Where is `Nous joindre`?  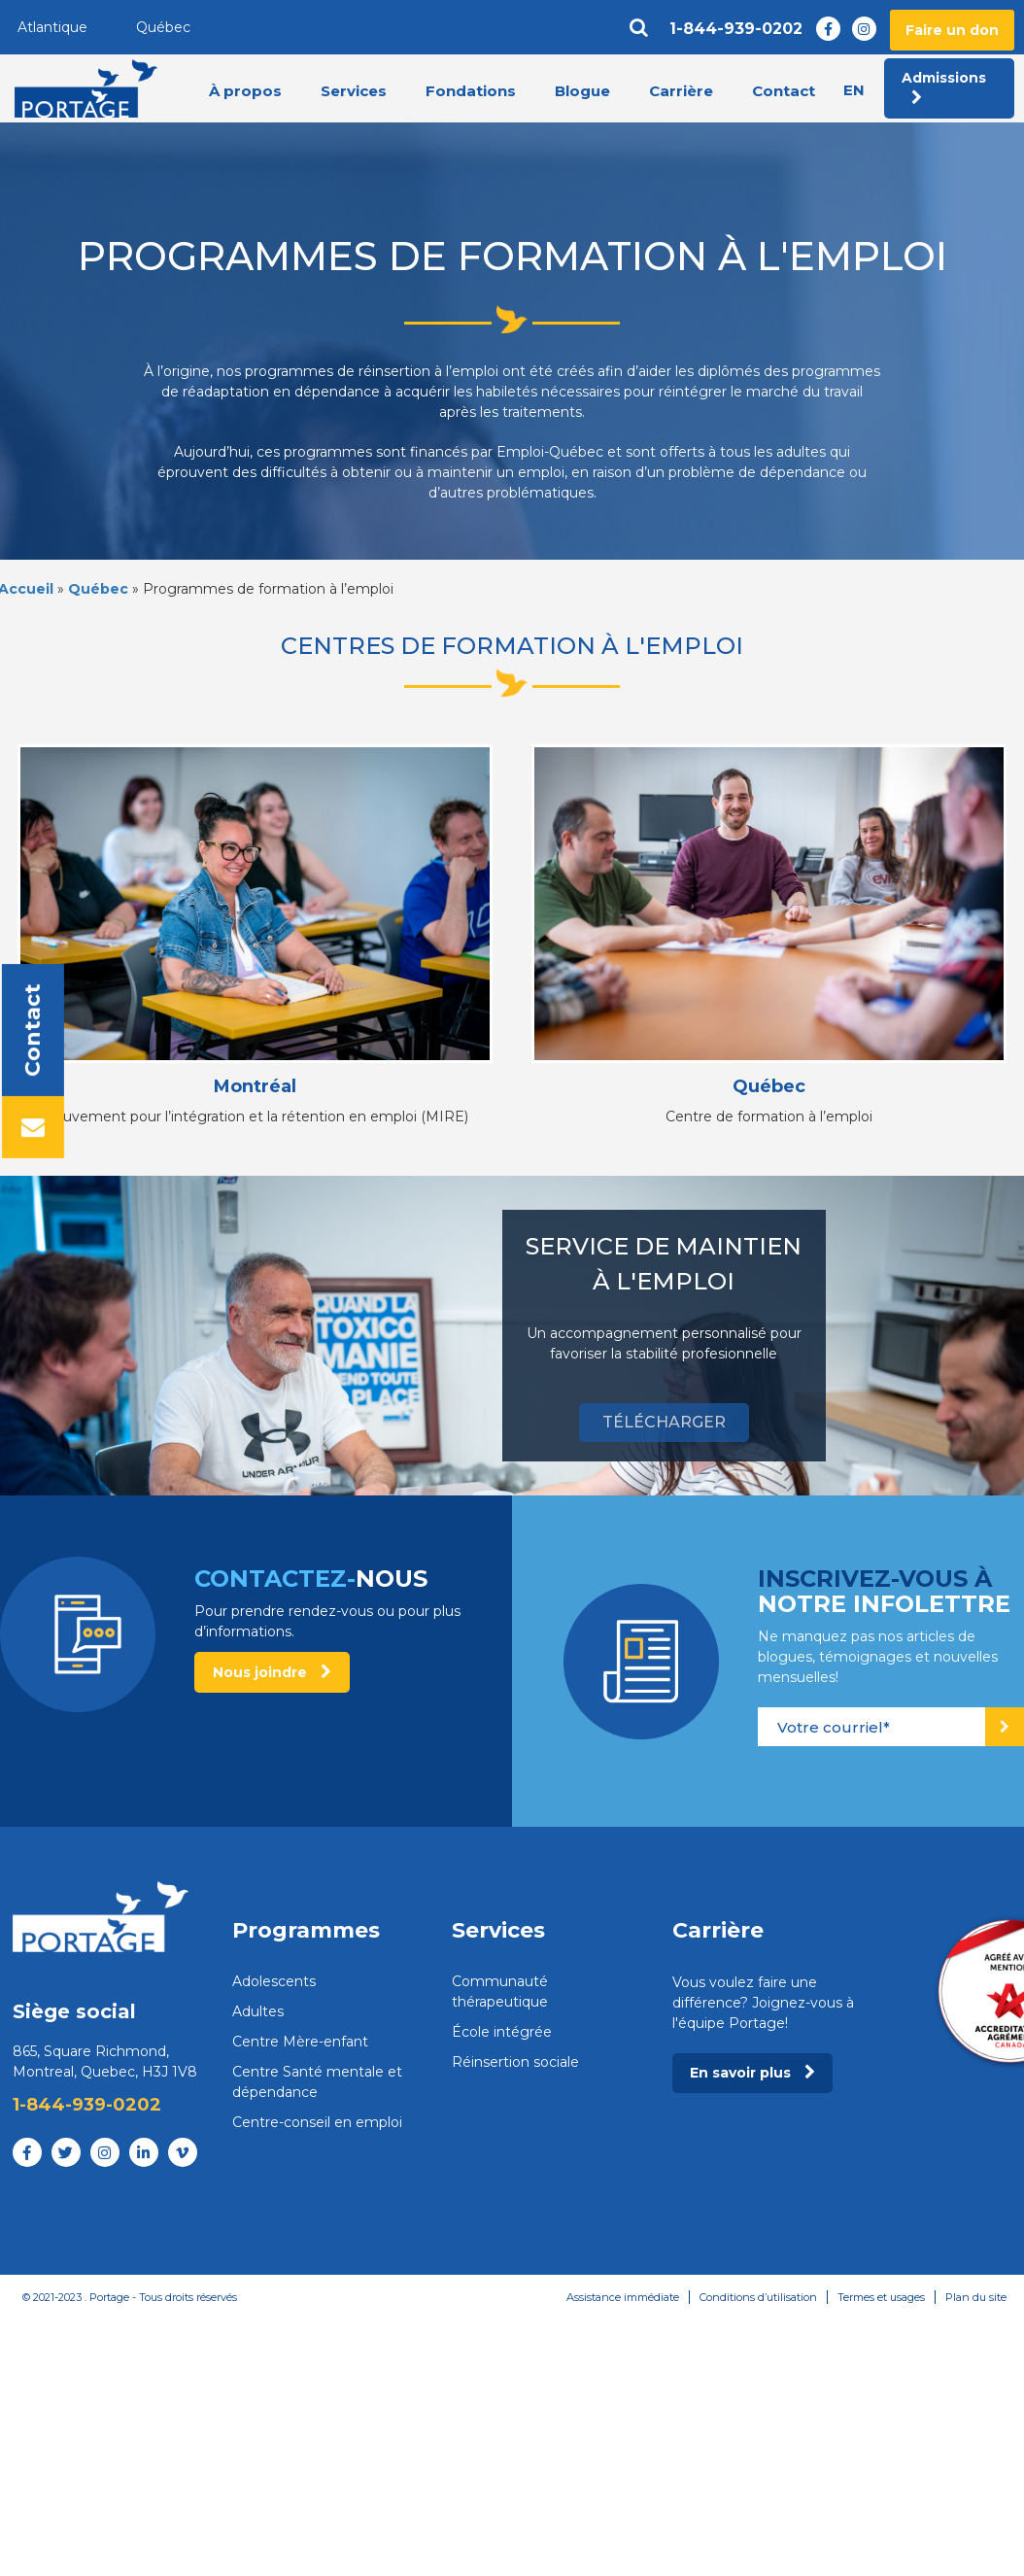
Nous joindre is located at coordinates (272, 1672).